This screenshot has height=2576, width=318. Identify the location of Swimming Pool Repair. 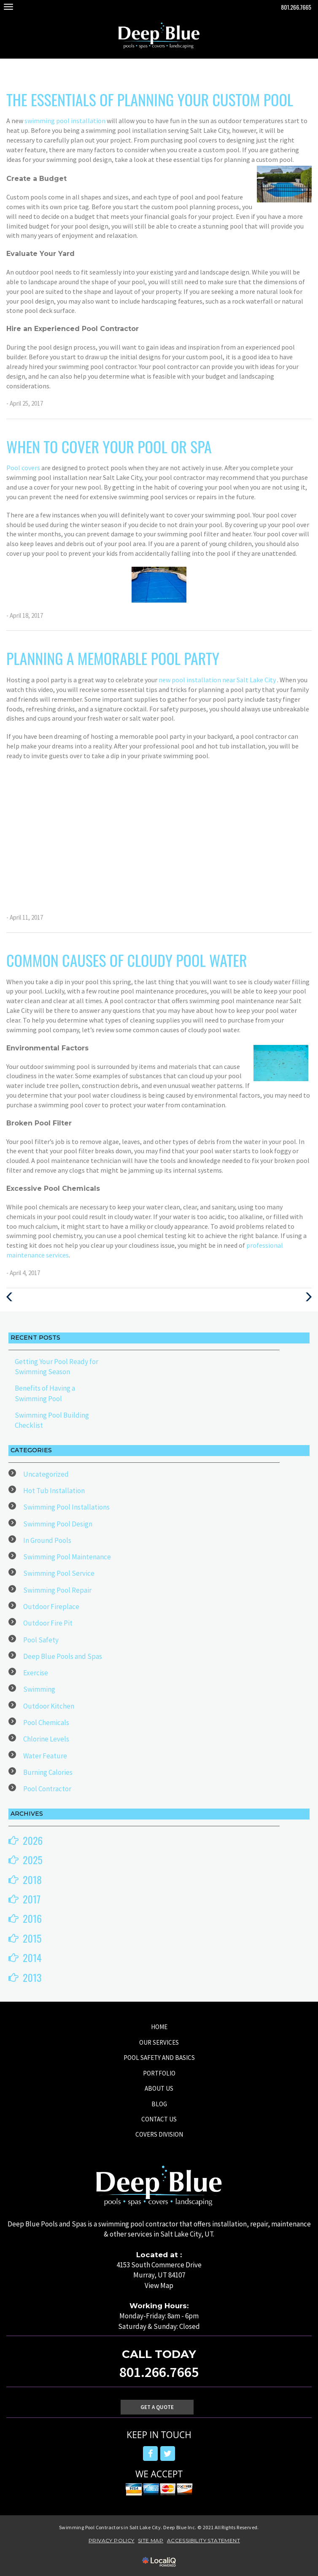
(57, 1590).